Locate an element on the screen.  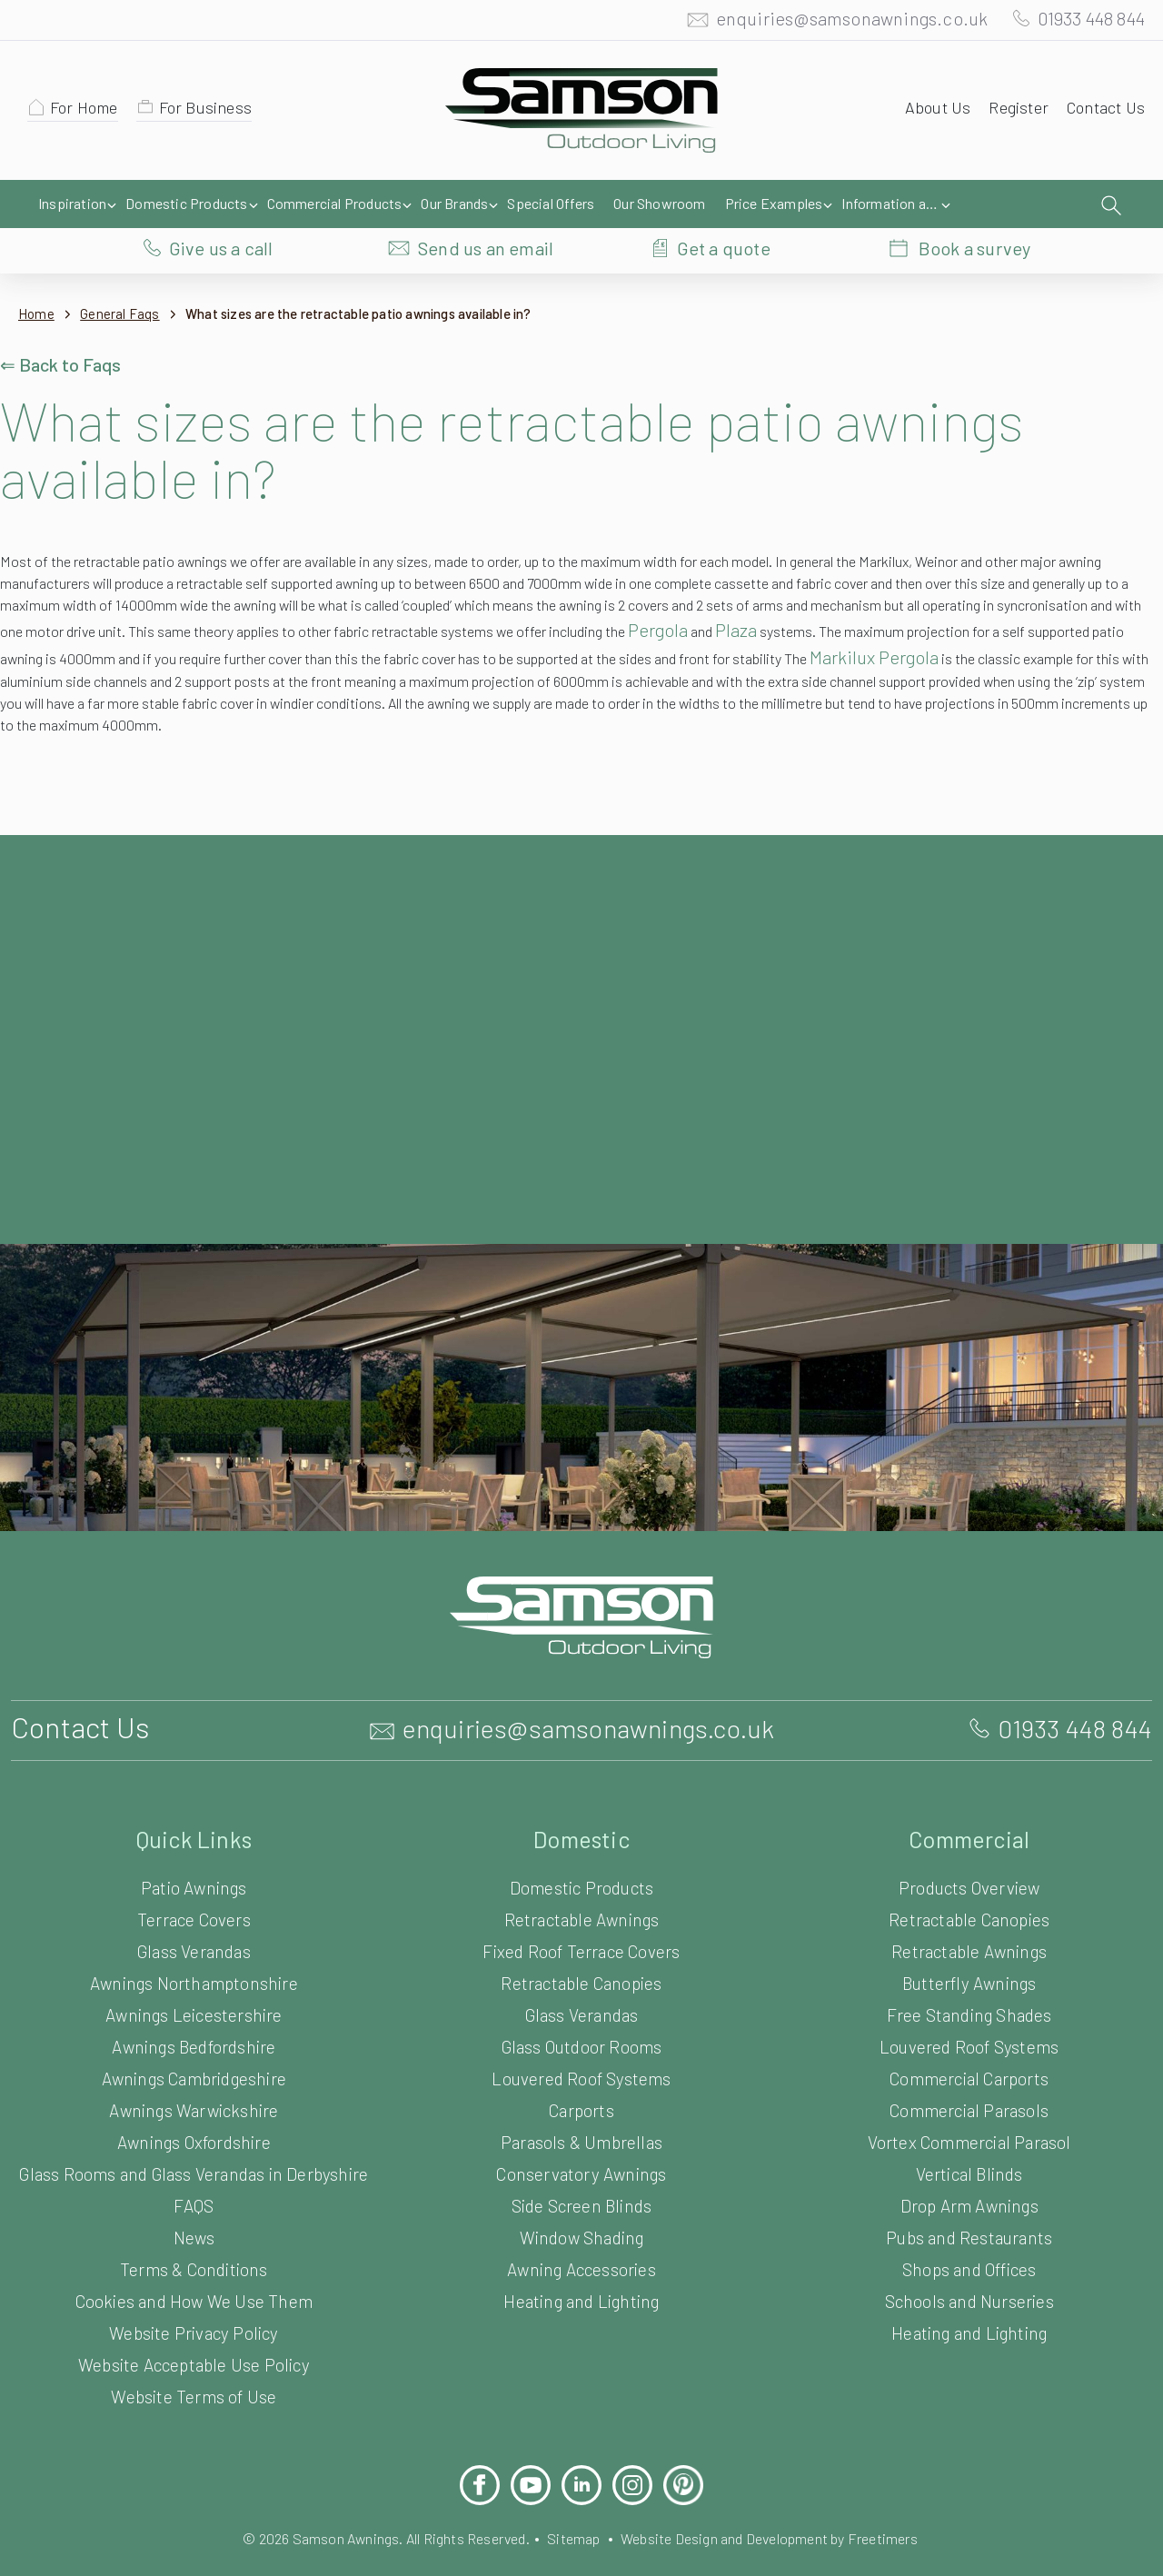
Get a quote is located at coordinates (723, 204).